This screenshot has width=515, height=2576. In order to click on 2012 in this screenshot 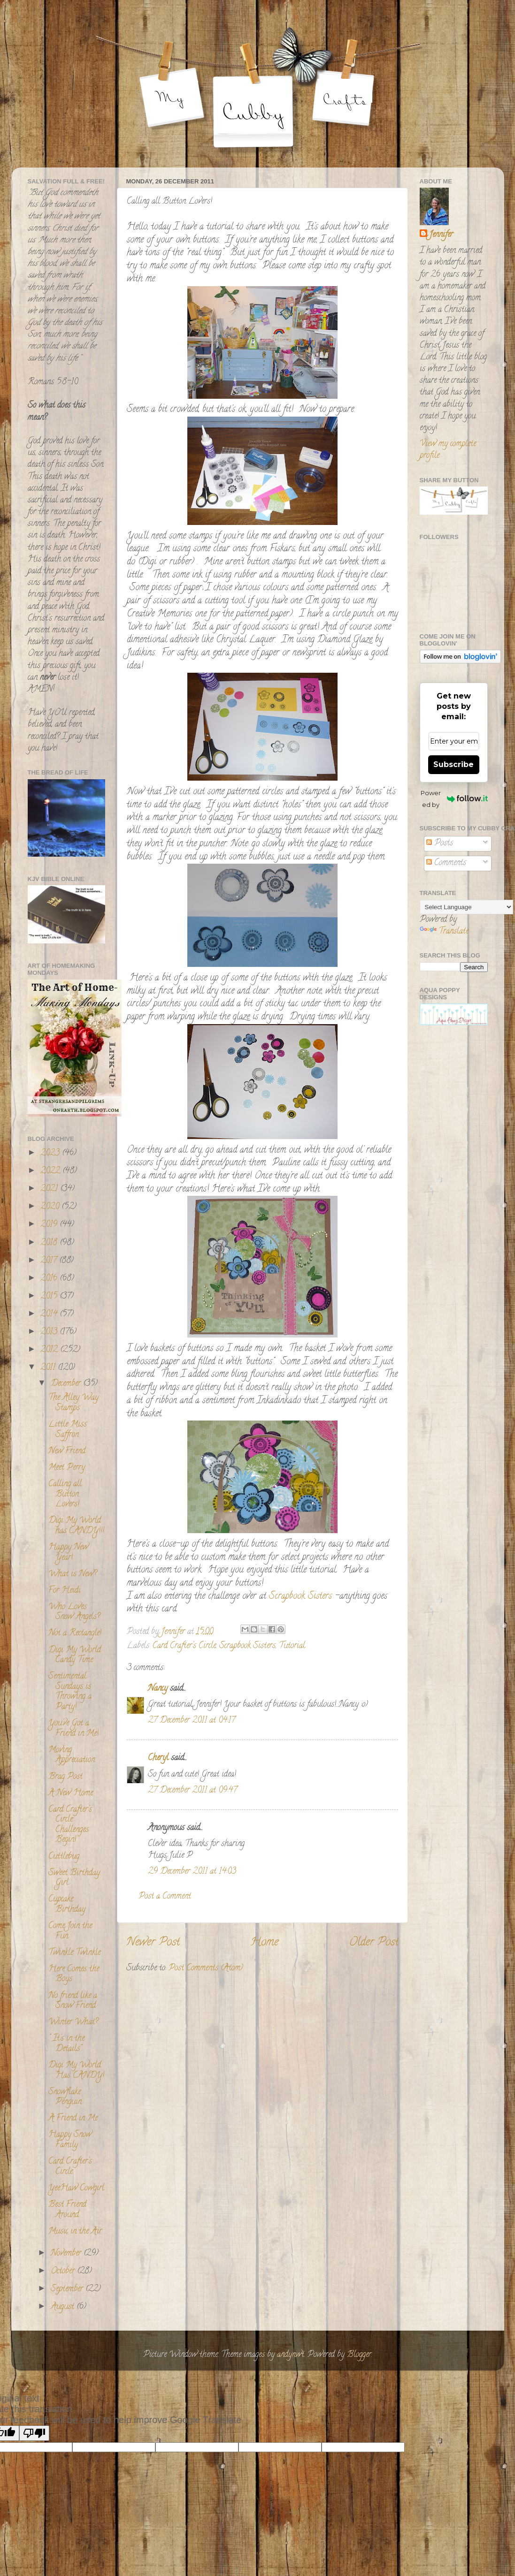, I will do `click(50, 1350)`.